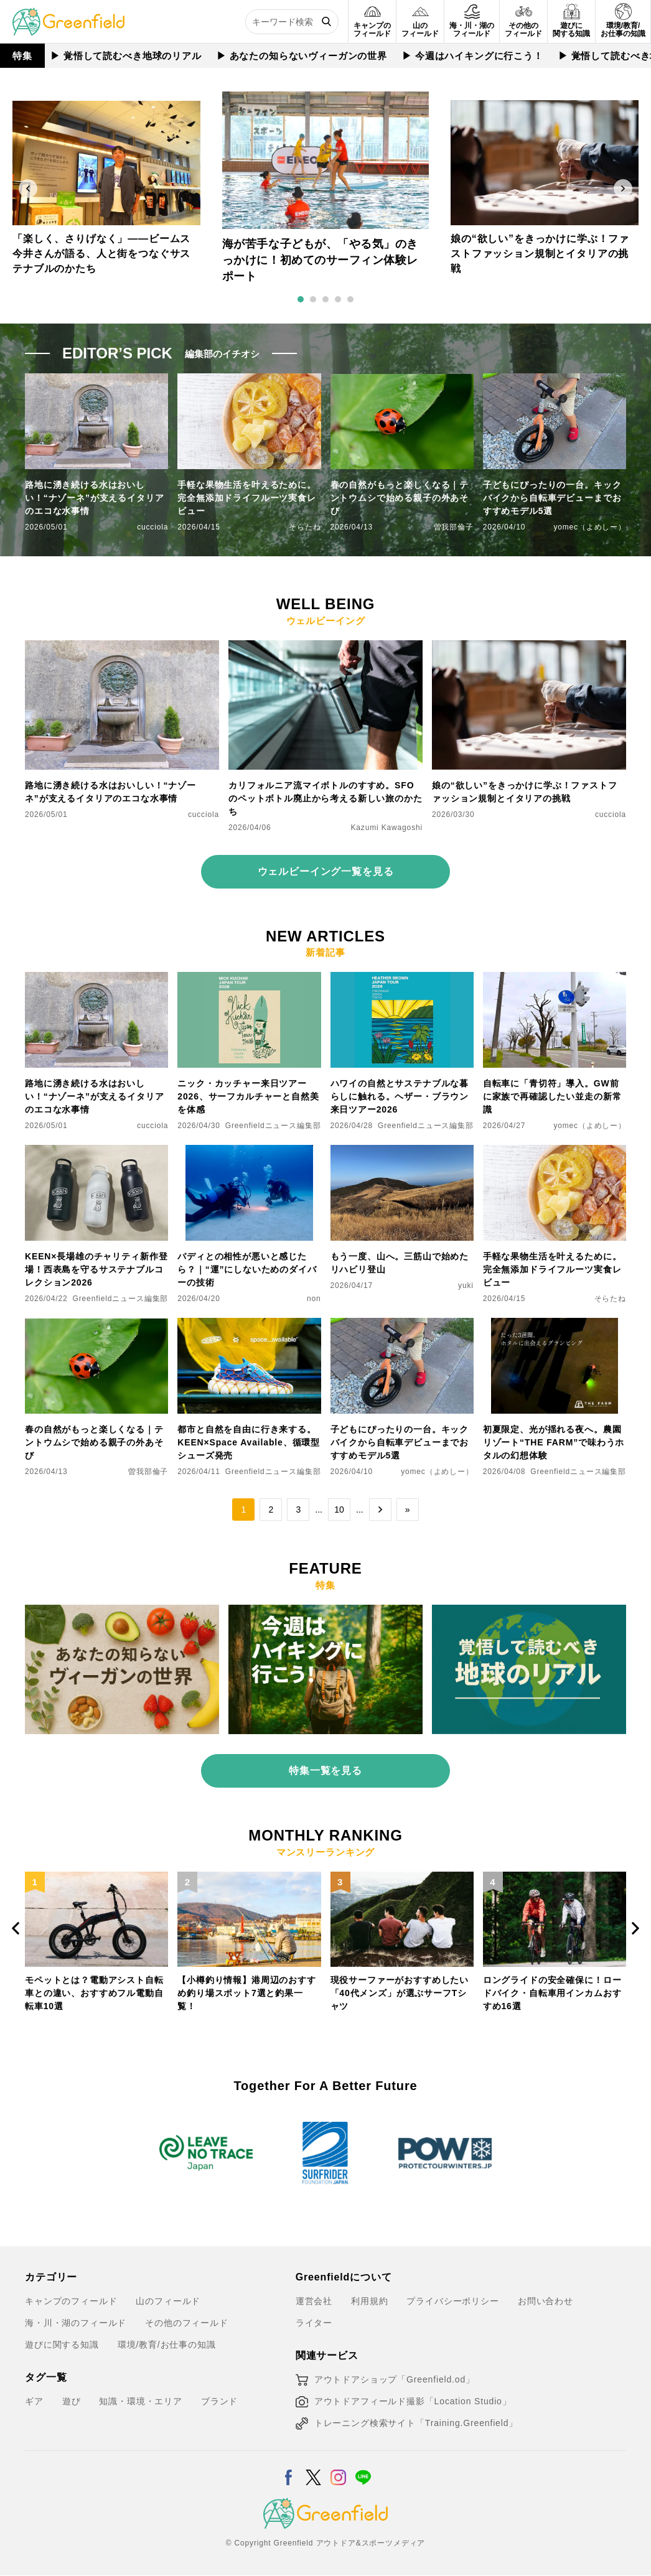 The width and height of the screenshot is (651, 2576). Describe the element at coordinates (554, 979) in the screenshot. I see `[自転車に「青切符」導入。GW前に家族で再確認したい並走の新常識]` at that location.